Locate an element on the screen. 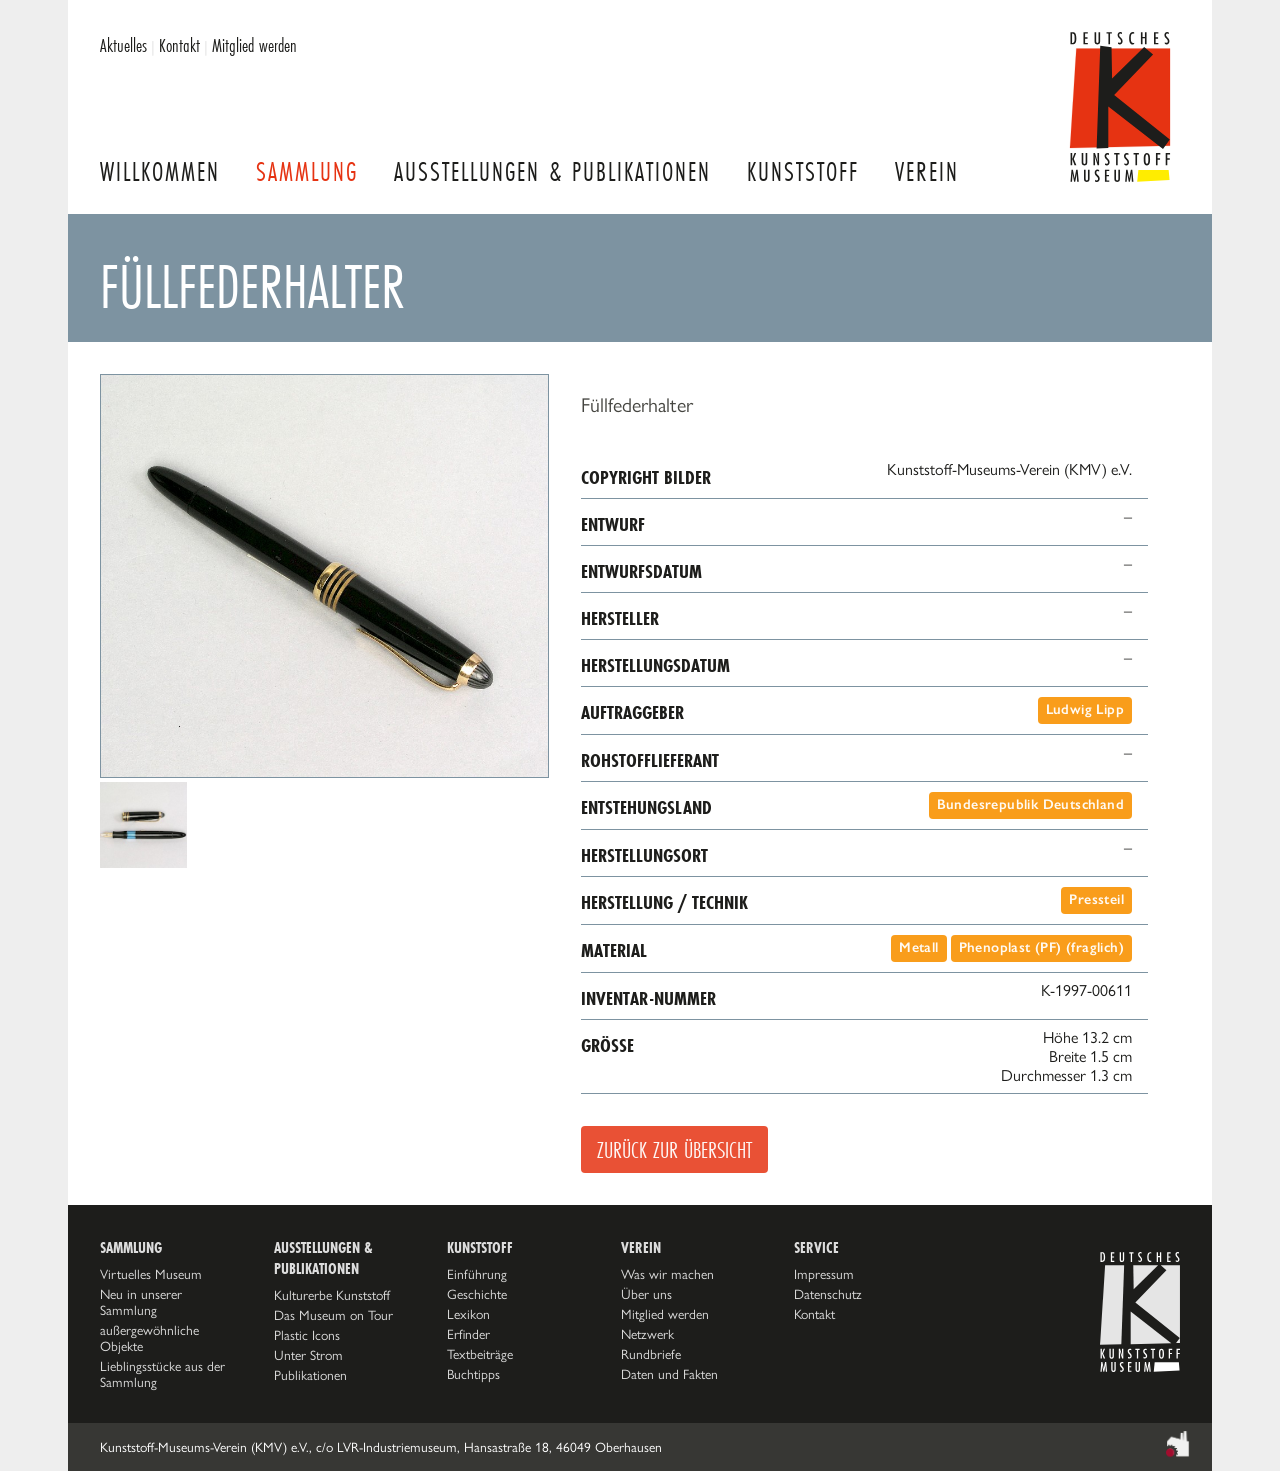 The image size is (1280, 1471). Zurück zur Übersicht is located at coordinates (674, 1149).